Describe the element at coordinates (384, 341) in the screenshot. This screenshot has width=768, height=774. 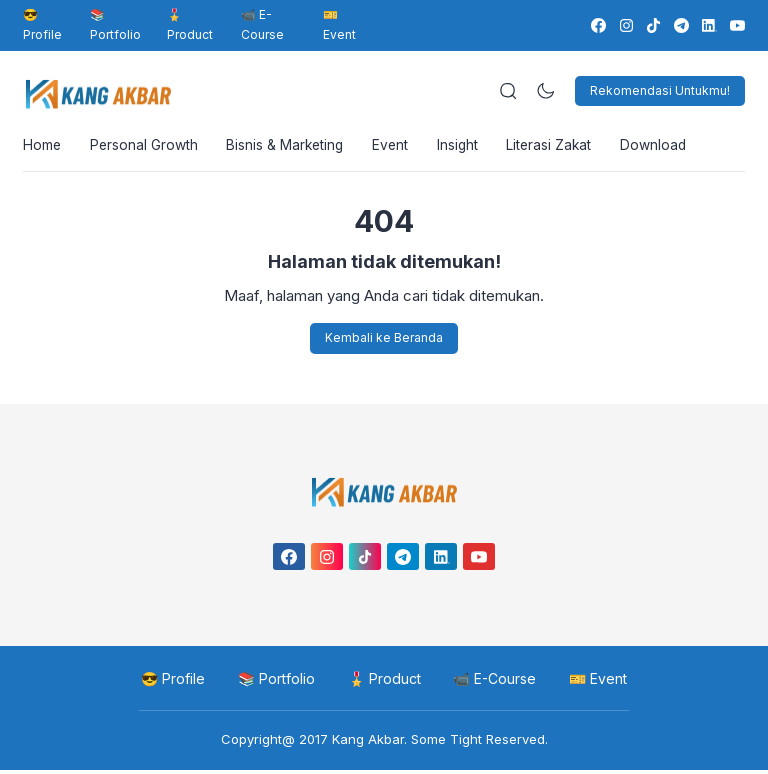
I see `Kembali ke Beranda` at that location.